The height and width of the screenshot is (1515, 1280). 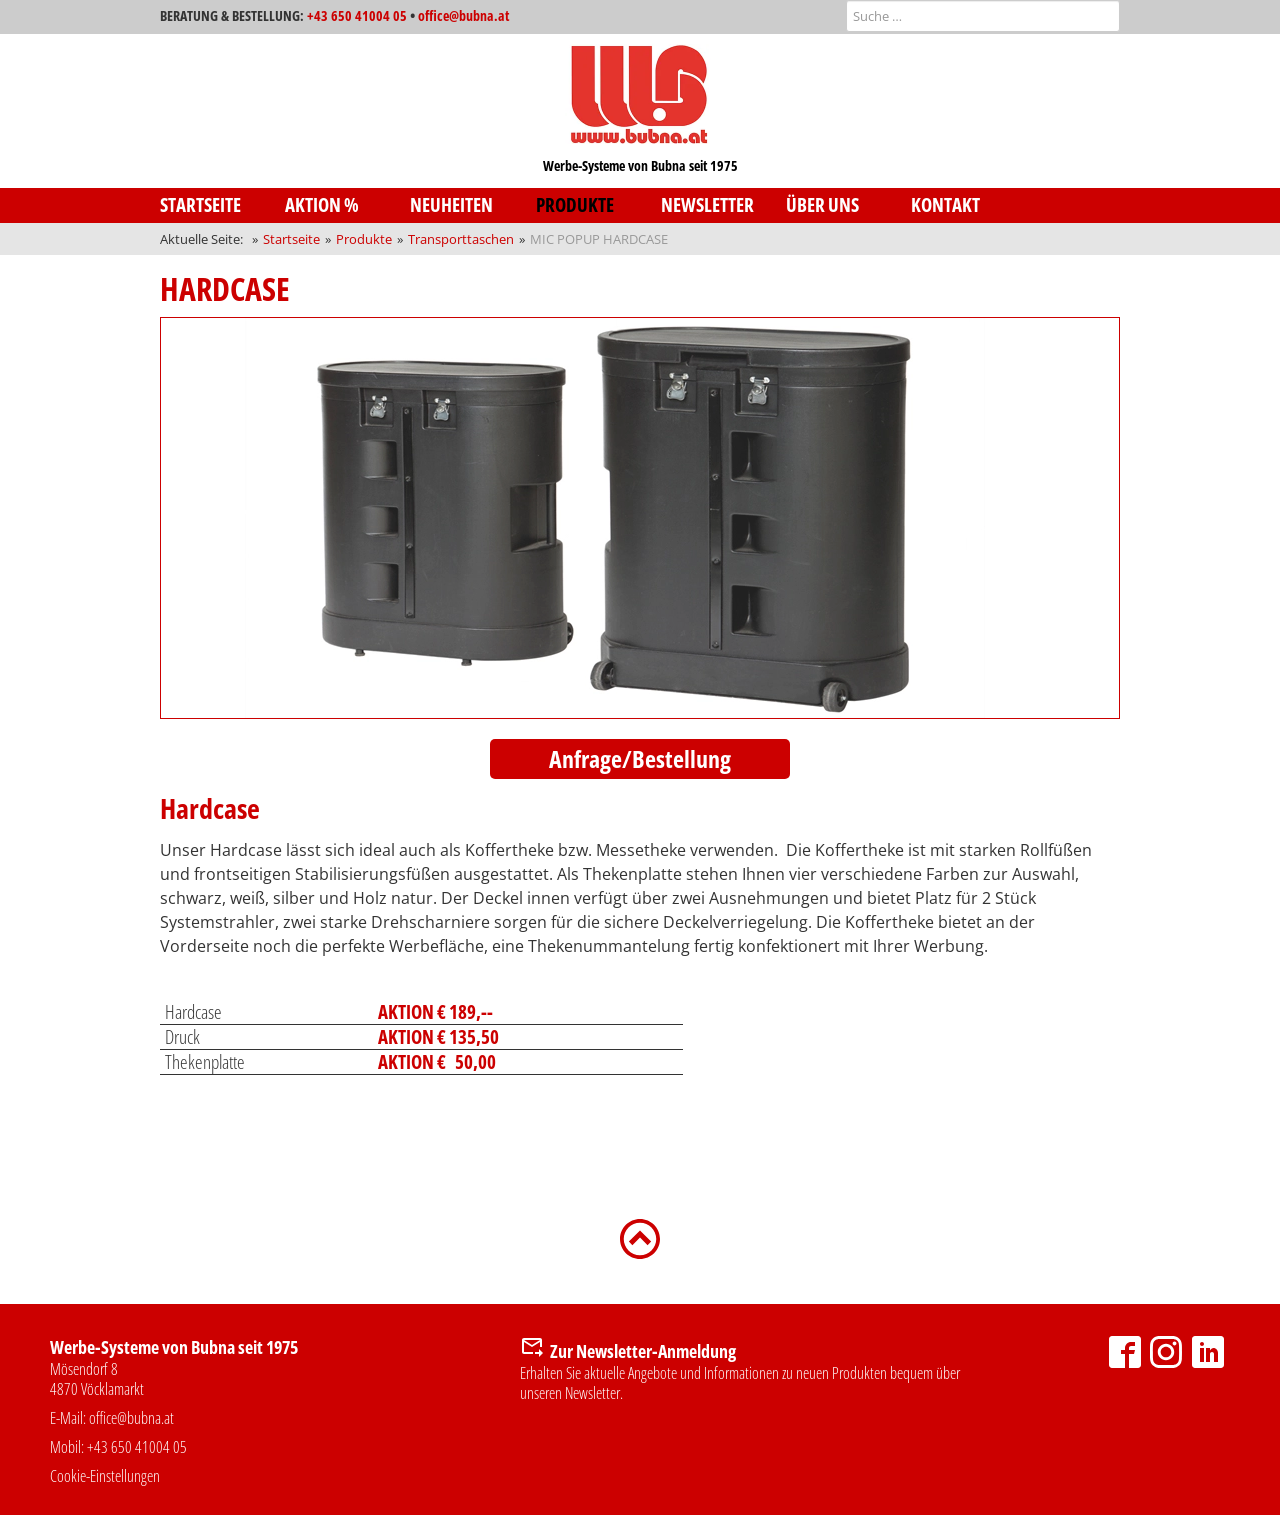 What do you see at coordinates (640, 758) in the screenshot?
I see `Anfrage/Bestellung` at bounding box center [640, 758].